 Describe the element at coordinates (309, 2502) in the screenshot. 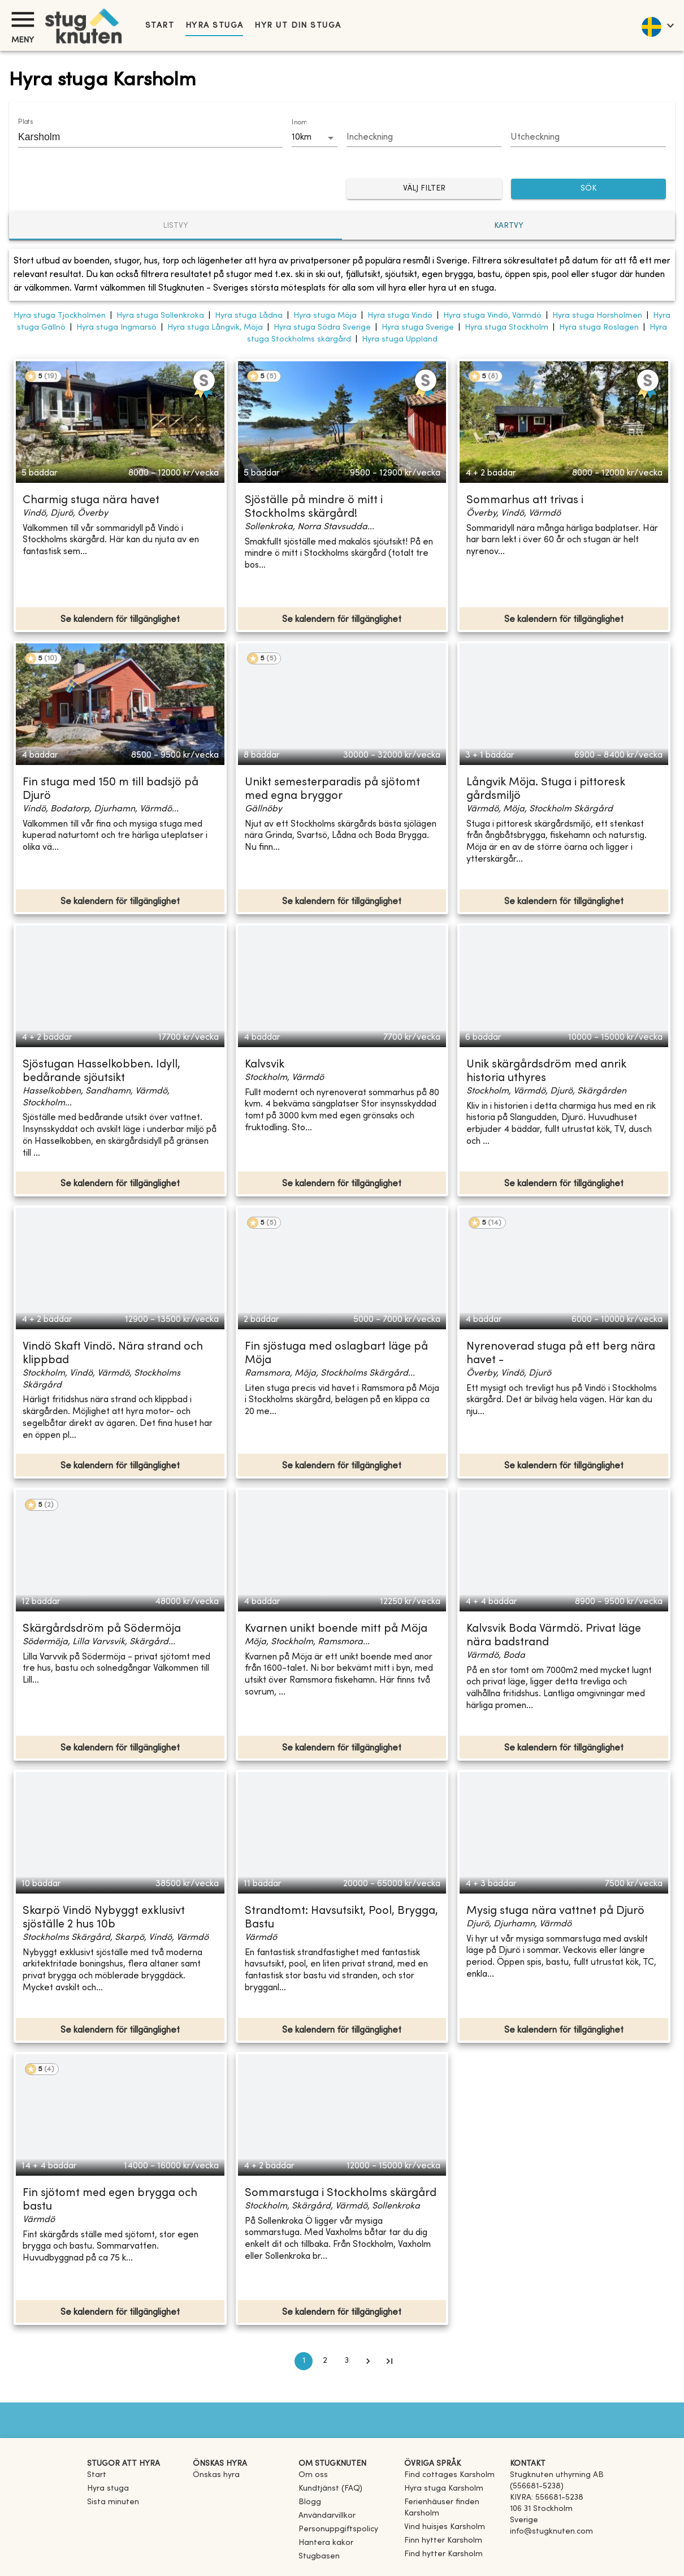

I see `Blogg` at that location.